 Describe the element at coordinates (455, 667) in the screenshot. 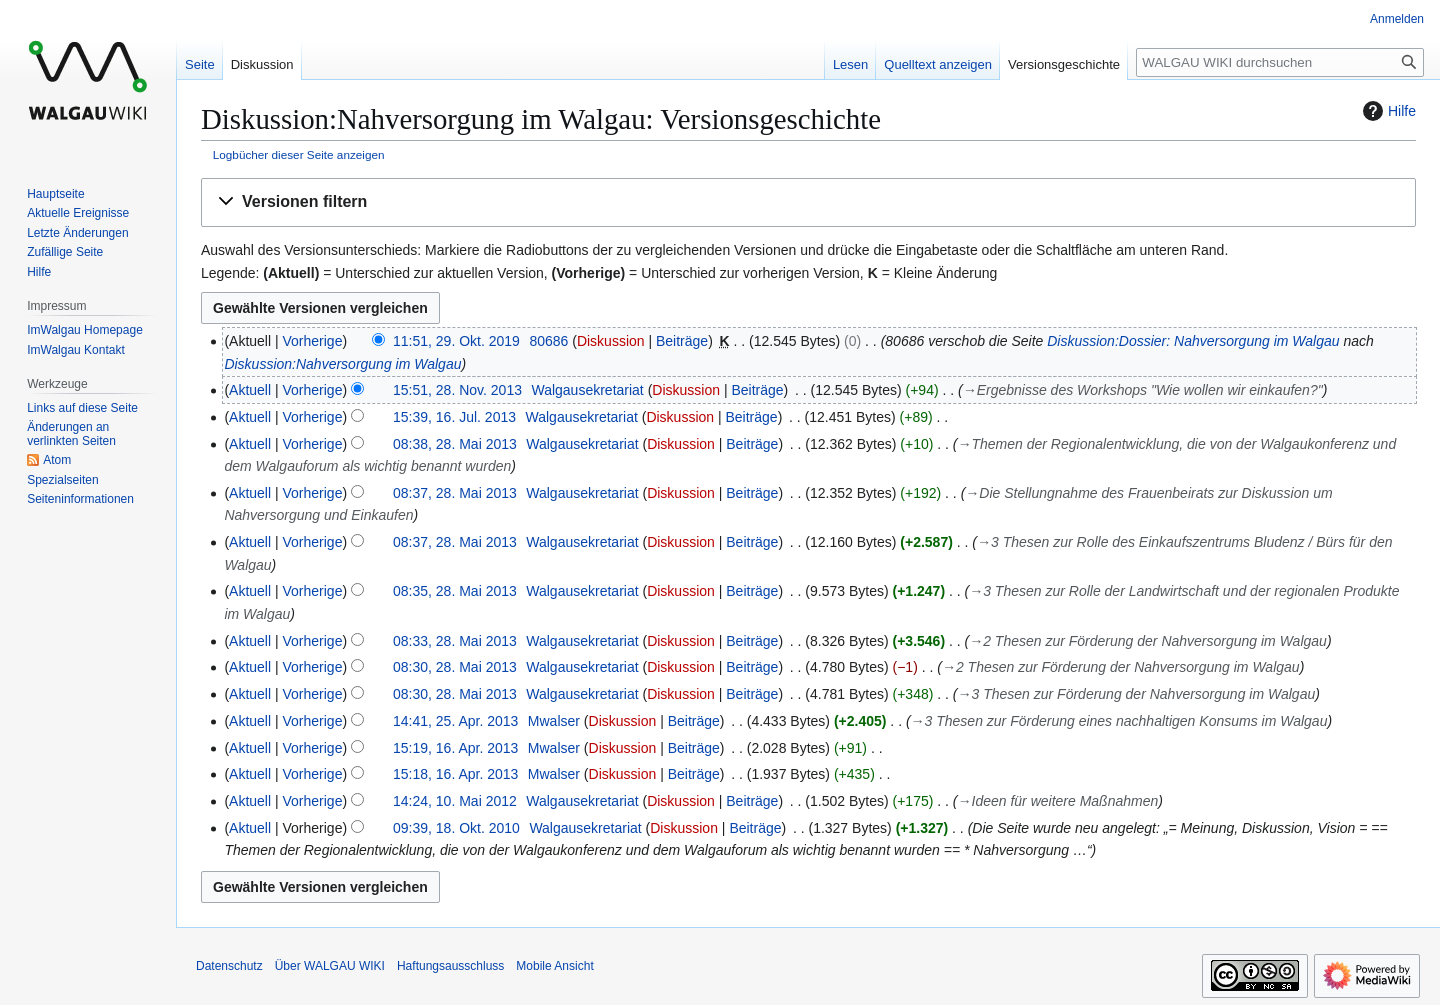

I see `08:30, 28. Mai 2013` at that location.